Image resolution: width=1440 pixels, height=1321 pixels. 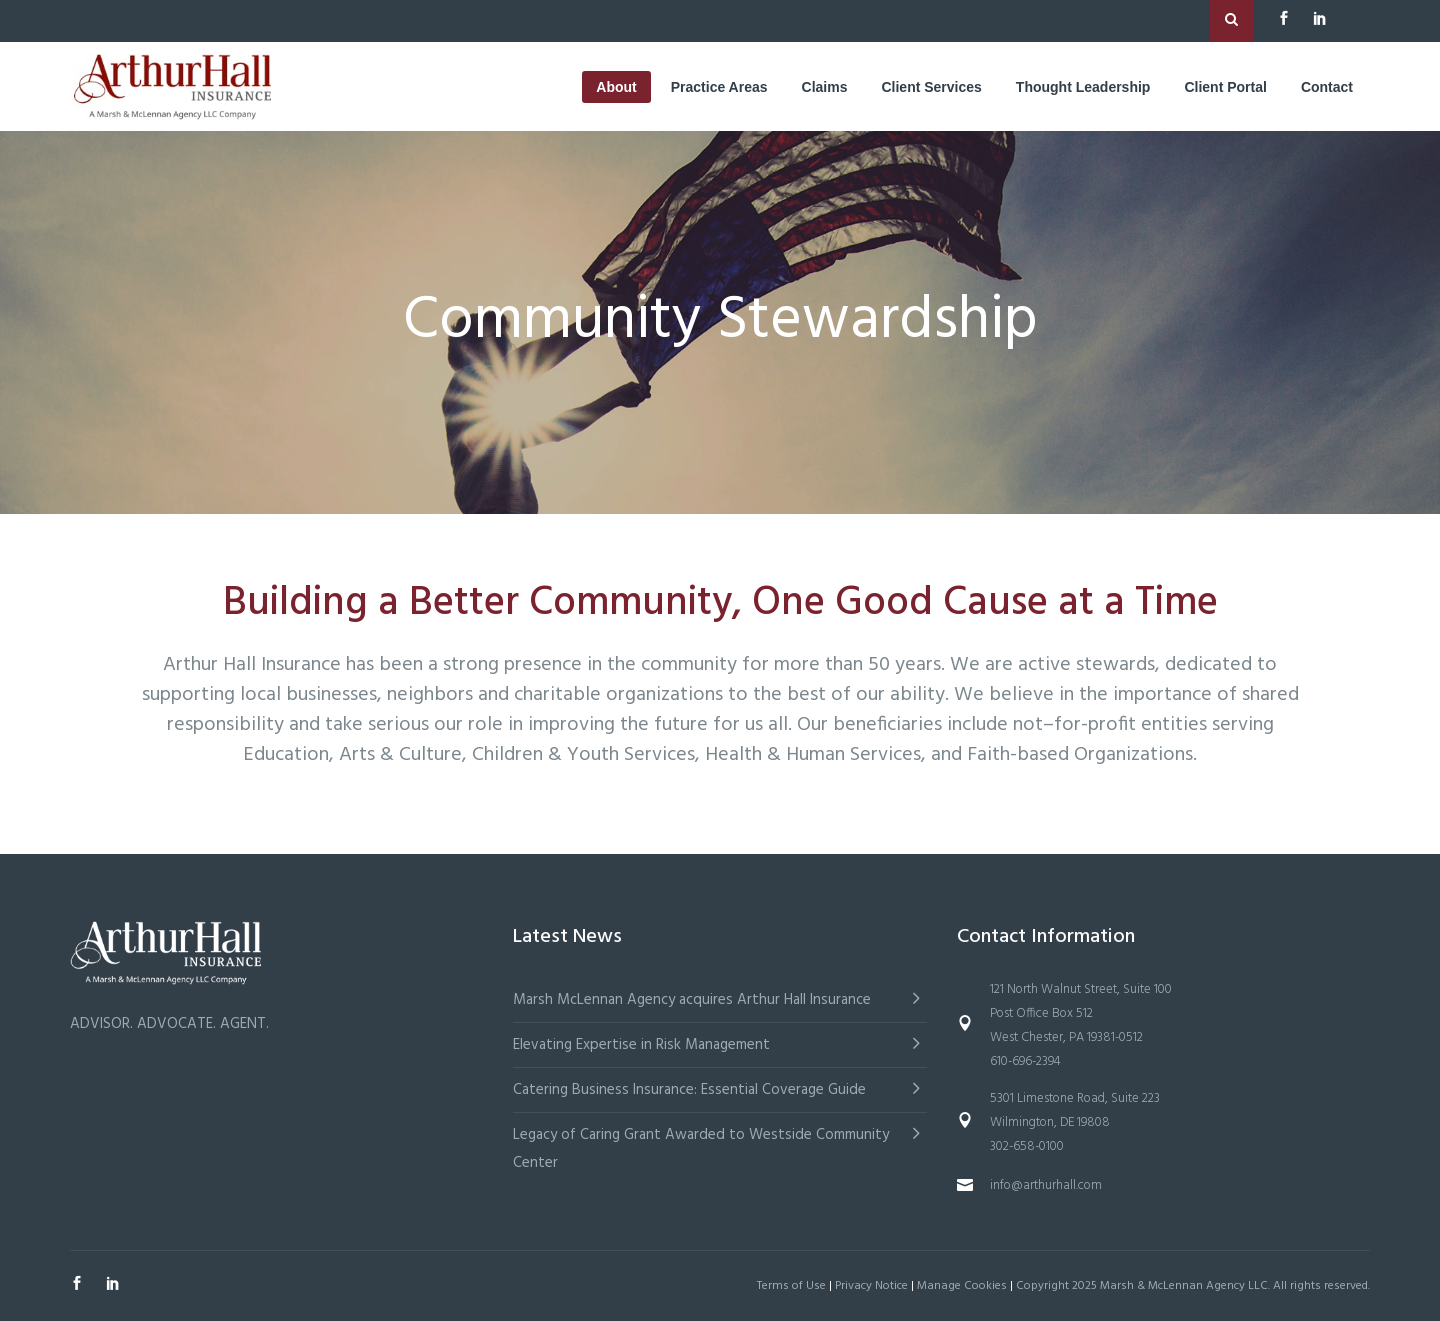 What do you see at coordinates (692, 1000) in the screenshot?
I see `Marsh McLennan Agency acquires Arthur Hall Insurance` at bounding box center [692, 1000].